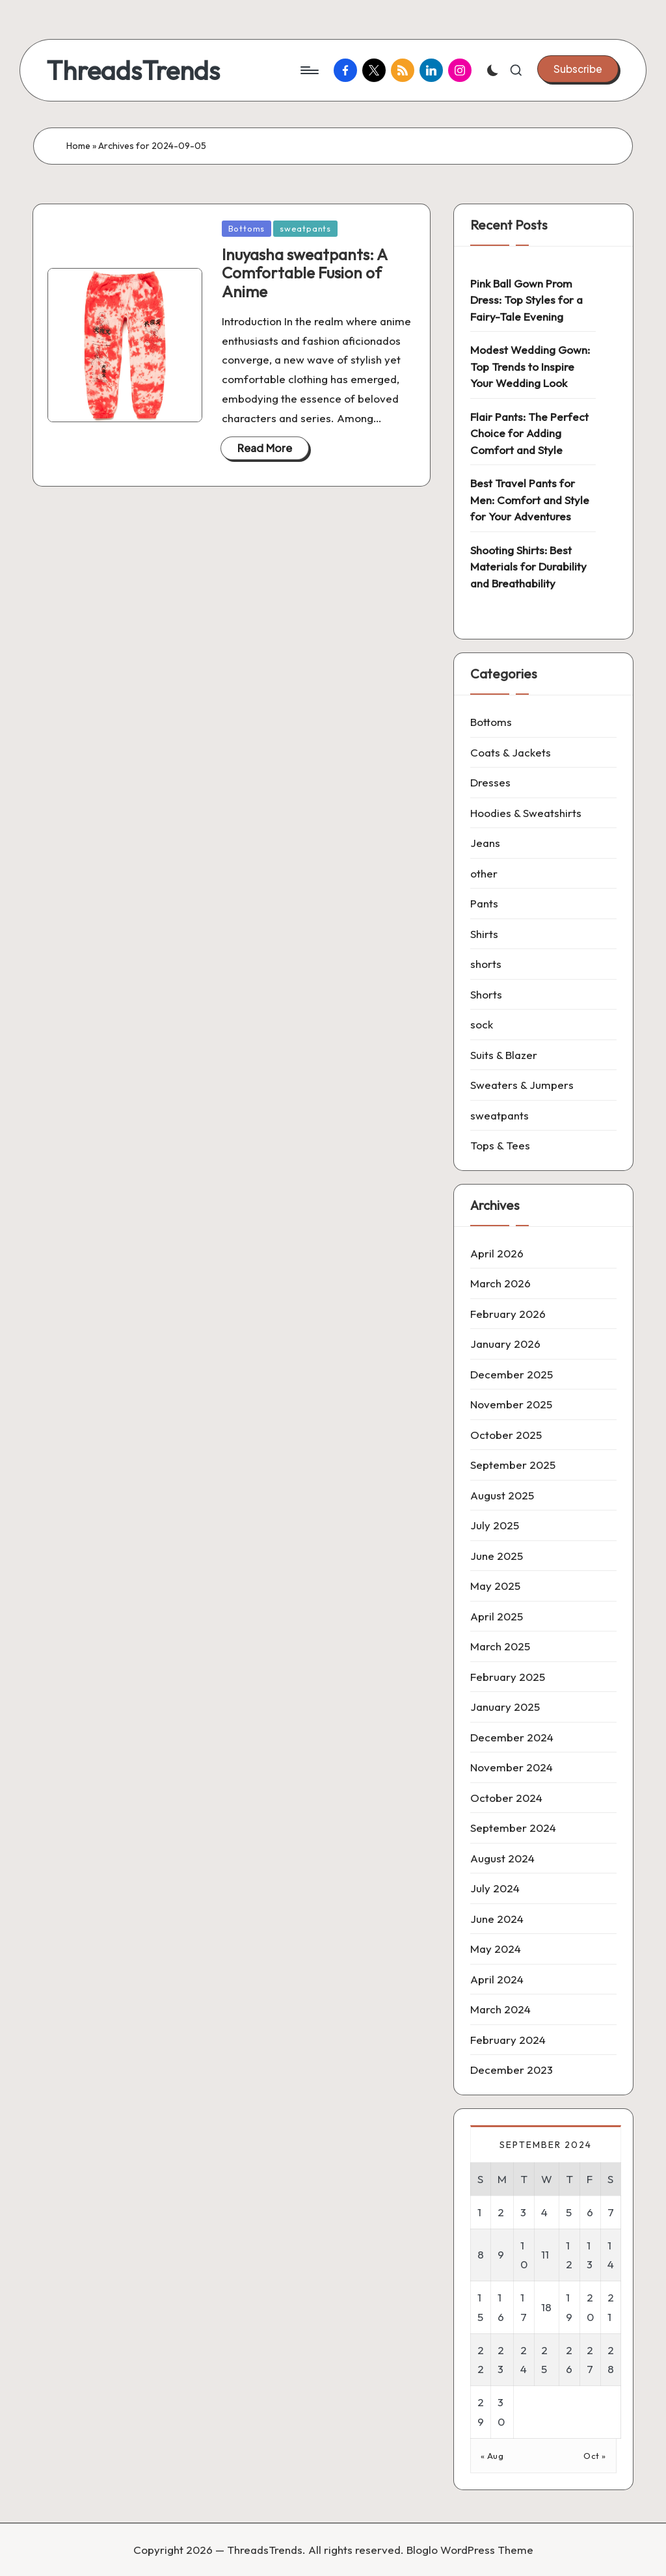  Describe the element at coordinates (506, 1435) in the screenshot. I see `October 2025` at that location.